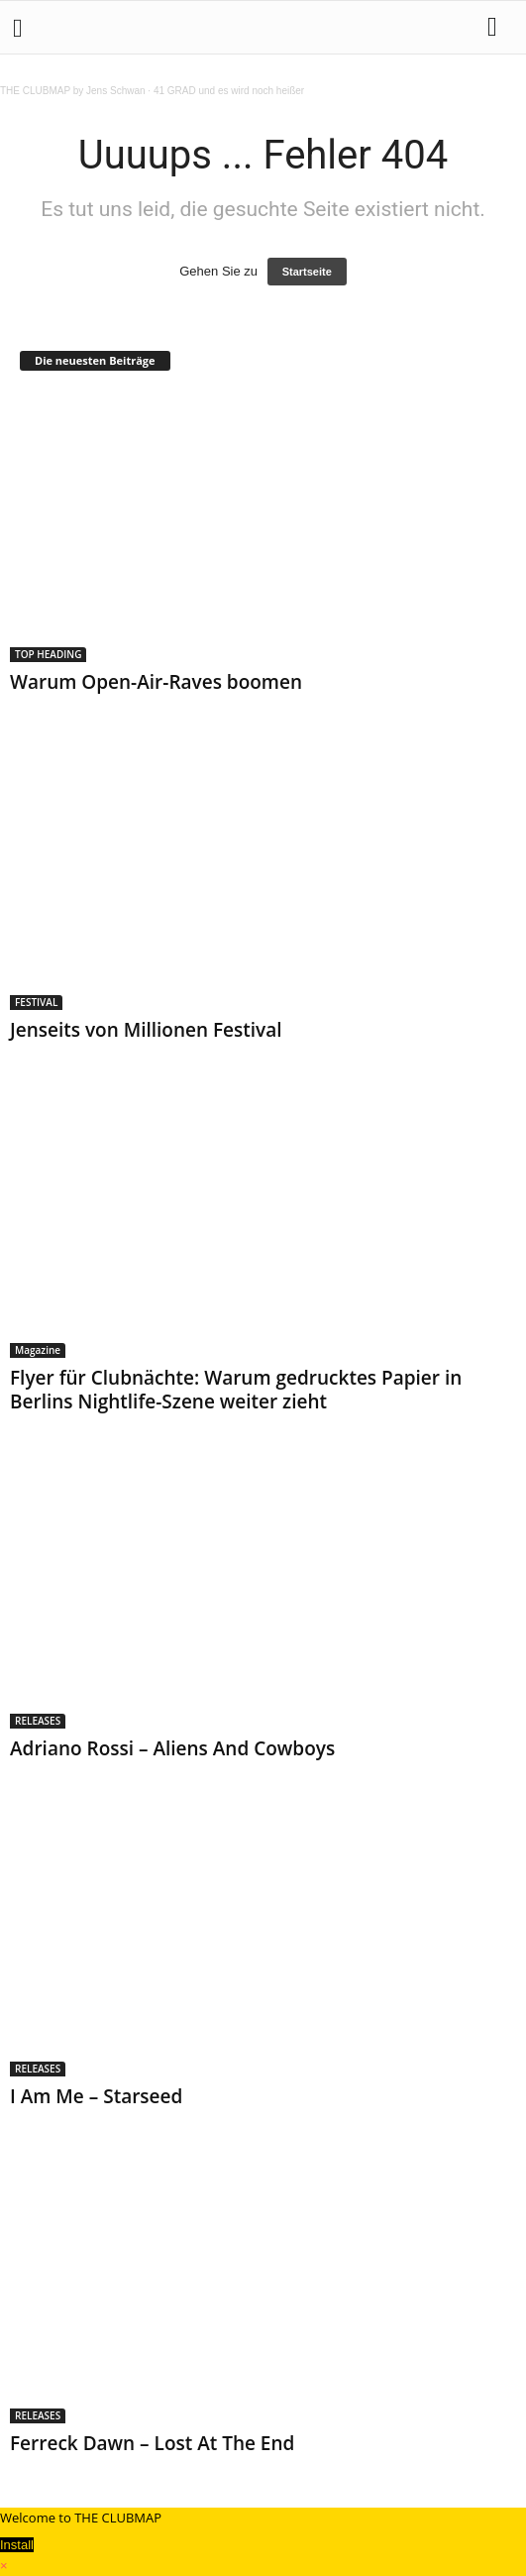 The width and height of the screenshot is (526, 2576). What do you see at coordinates (156, 682) in the screenshot?
I see `Warum Open-Air-Raves boomen` at bounding box center [156, 682].